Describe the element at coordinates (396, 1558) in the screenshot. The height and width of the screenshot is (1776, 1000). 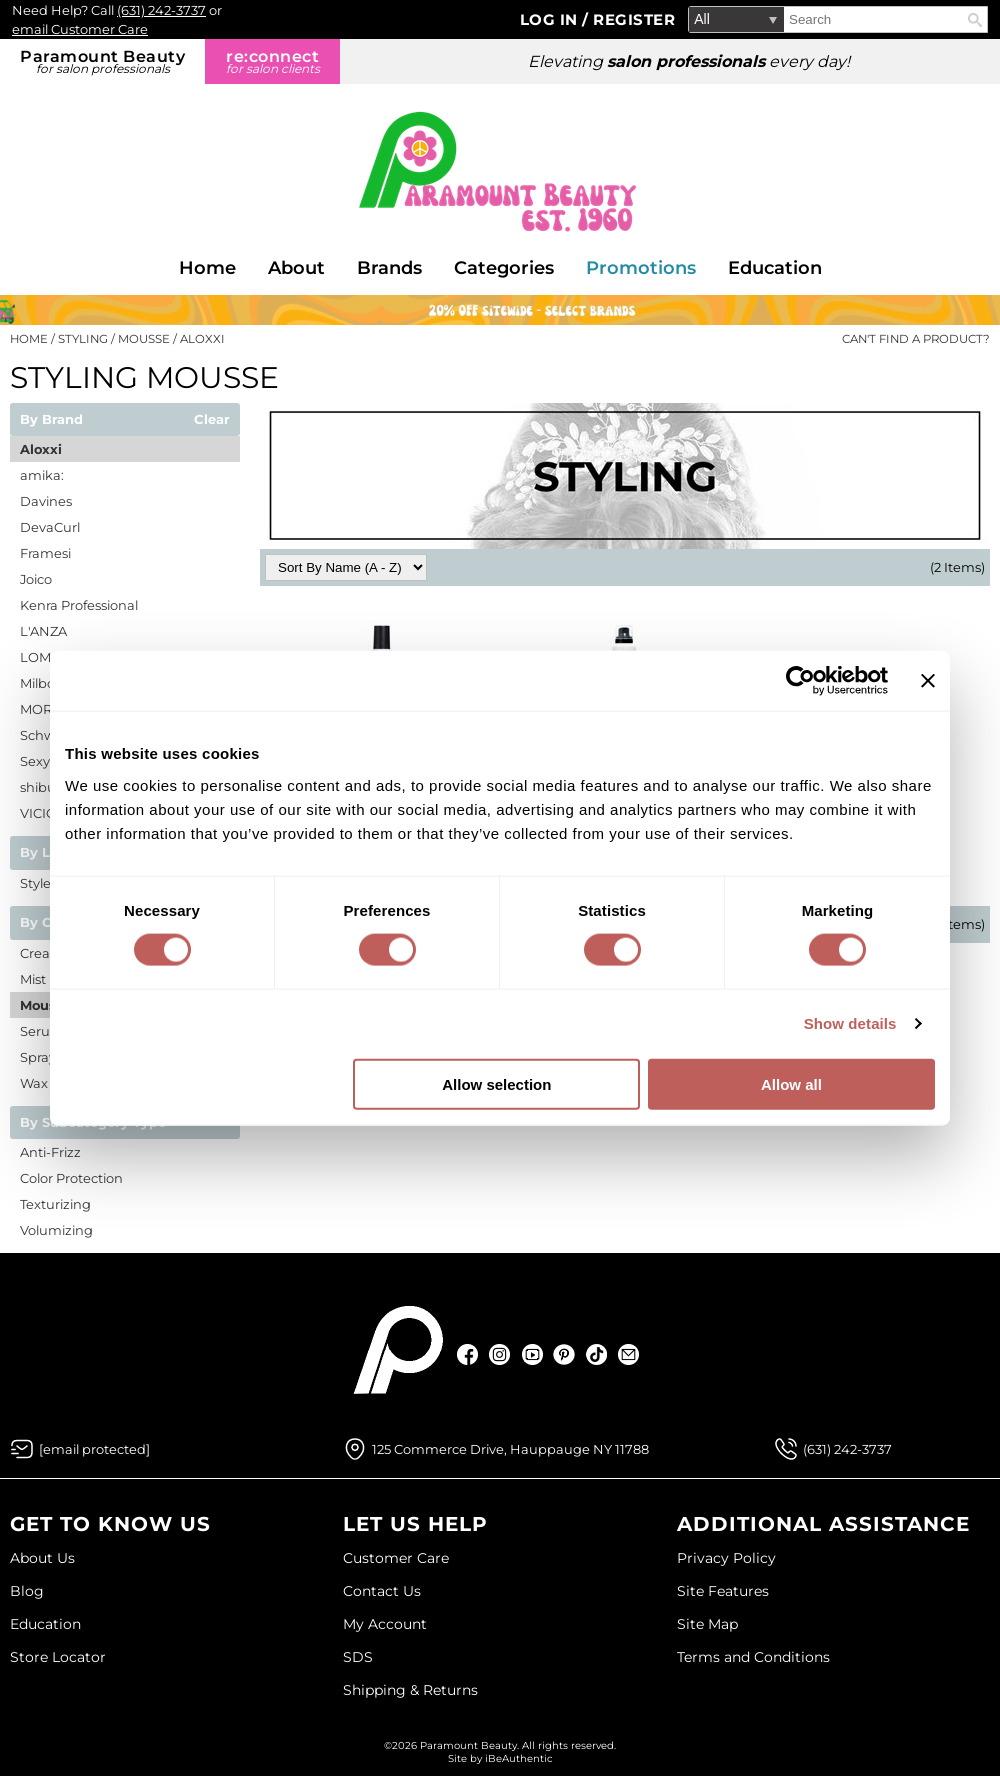
I see `Customer Care` at that location.